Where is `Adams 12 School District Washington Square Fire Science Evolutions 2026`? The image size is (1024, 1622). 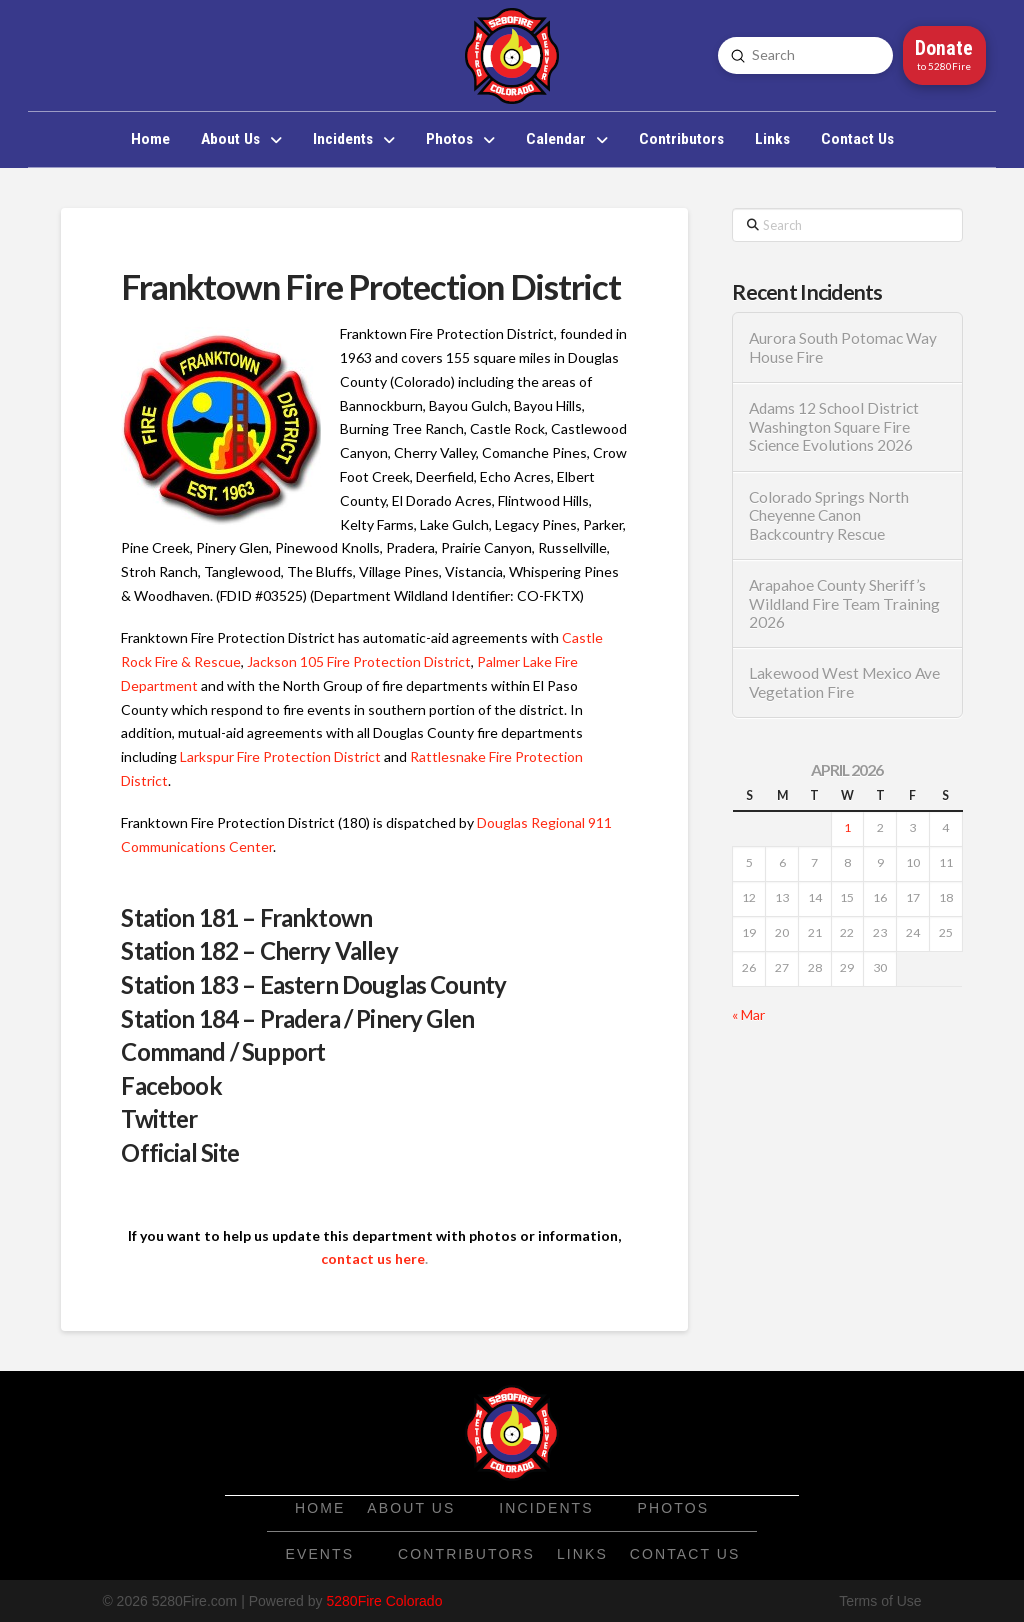 Adams 12 School District Washington Square Fire Science Evolutions 2026 is located at coordinates (834, 426).